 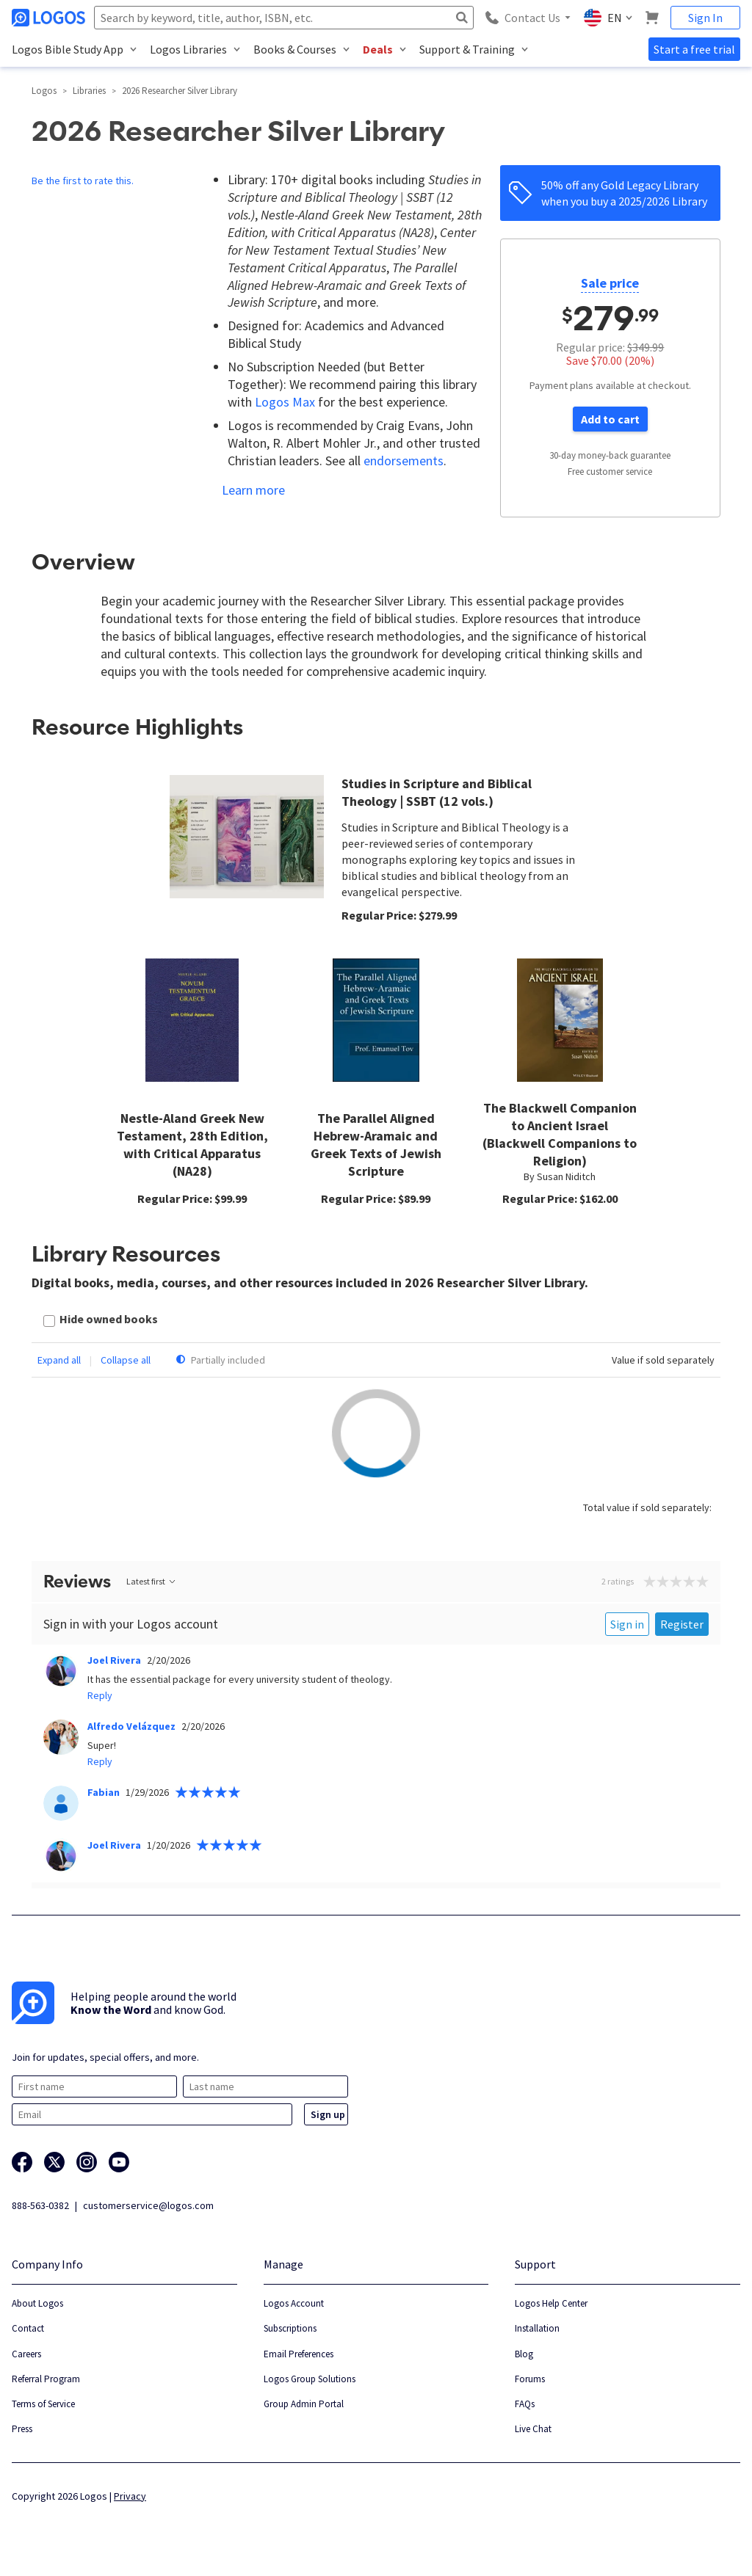 I want to click on Press, so click(x=22, y=2429).